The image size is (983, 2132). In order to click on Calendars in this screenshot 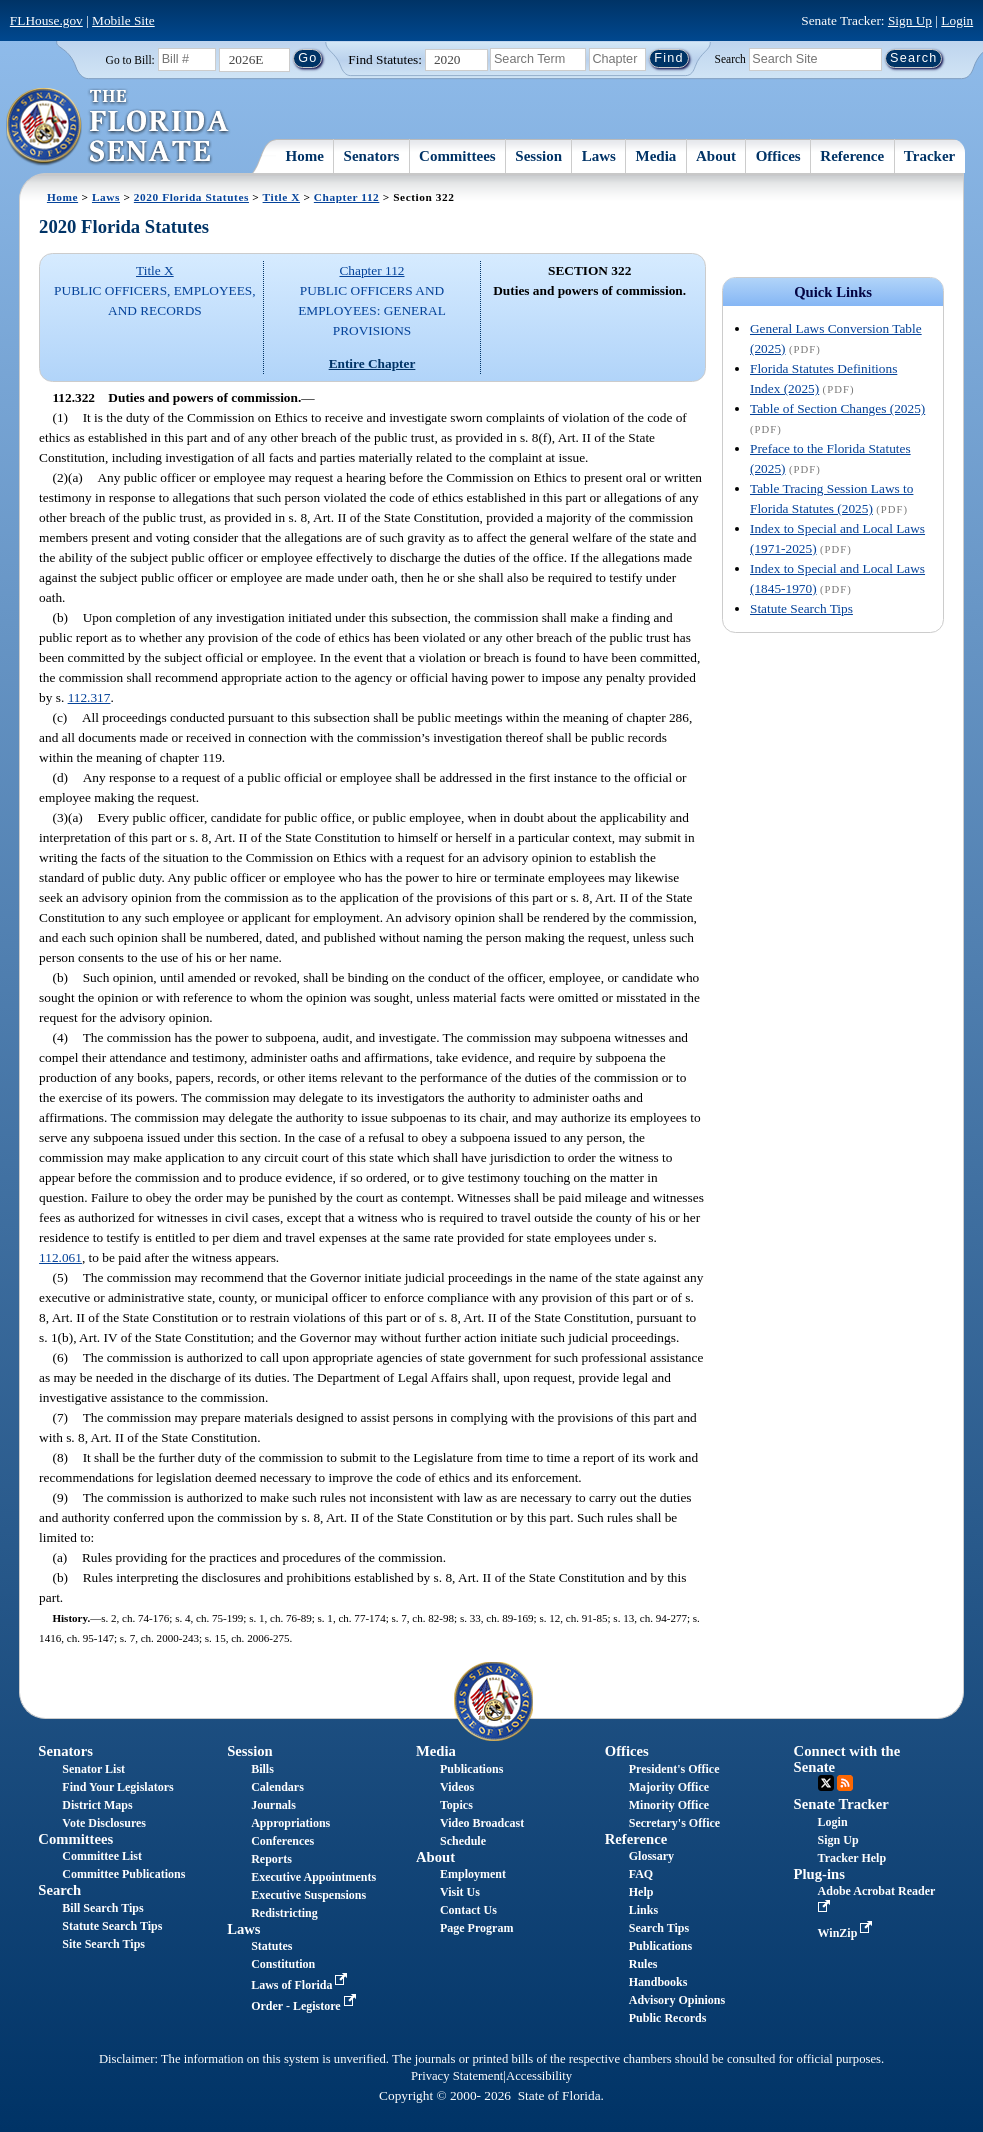, I will do `click(277, 1787)`.